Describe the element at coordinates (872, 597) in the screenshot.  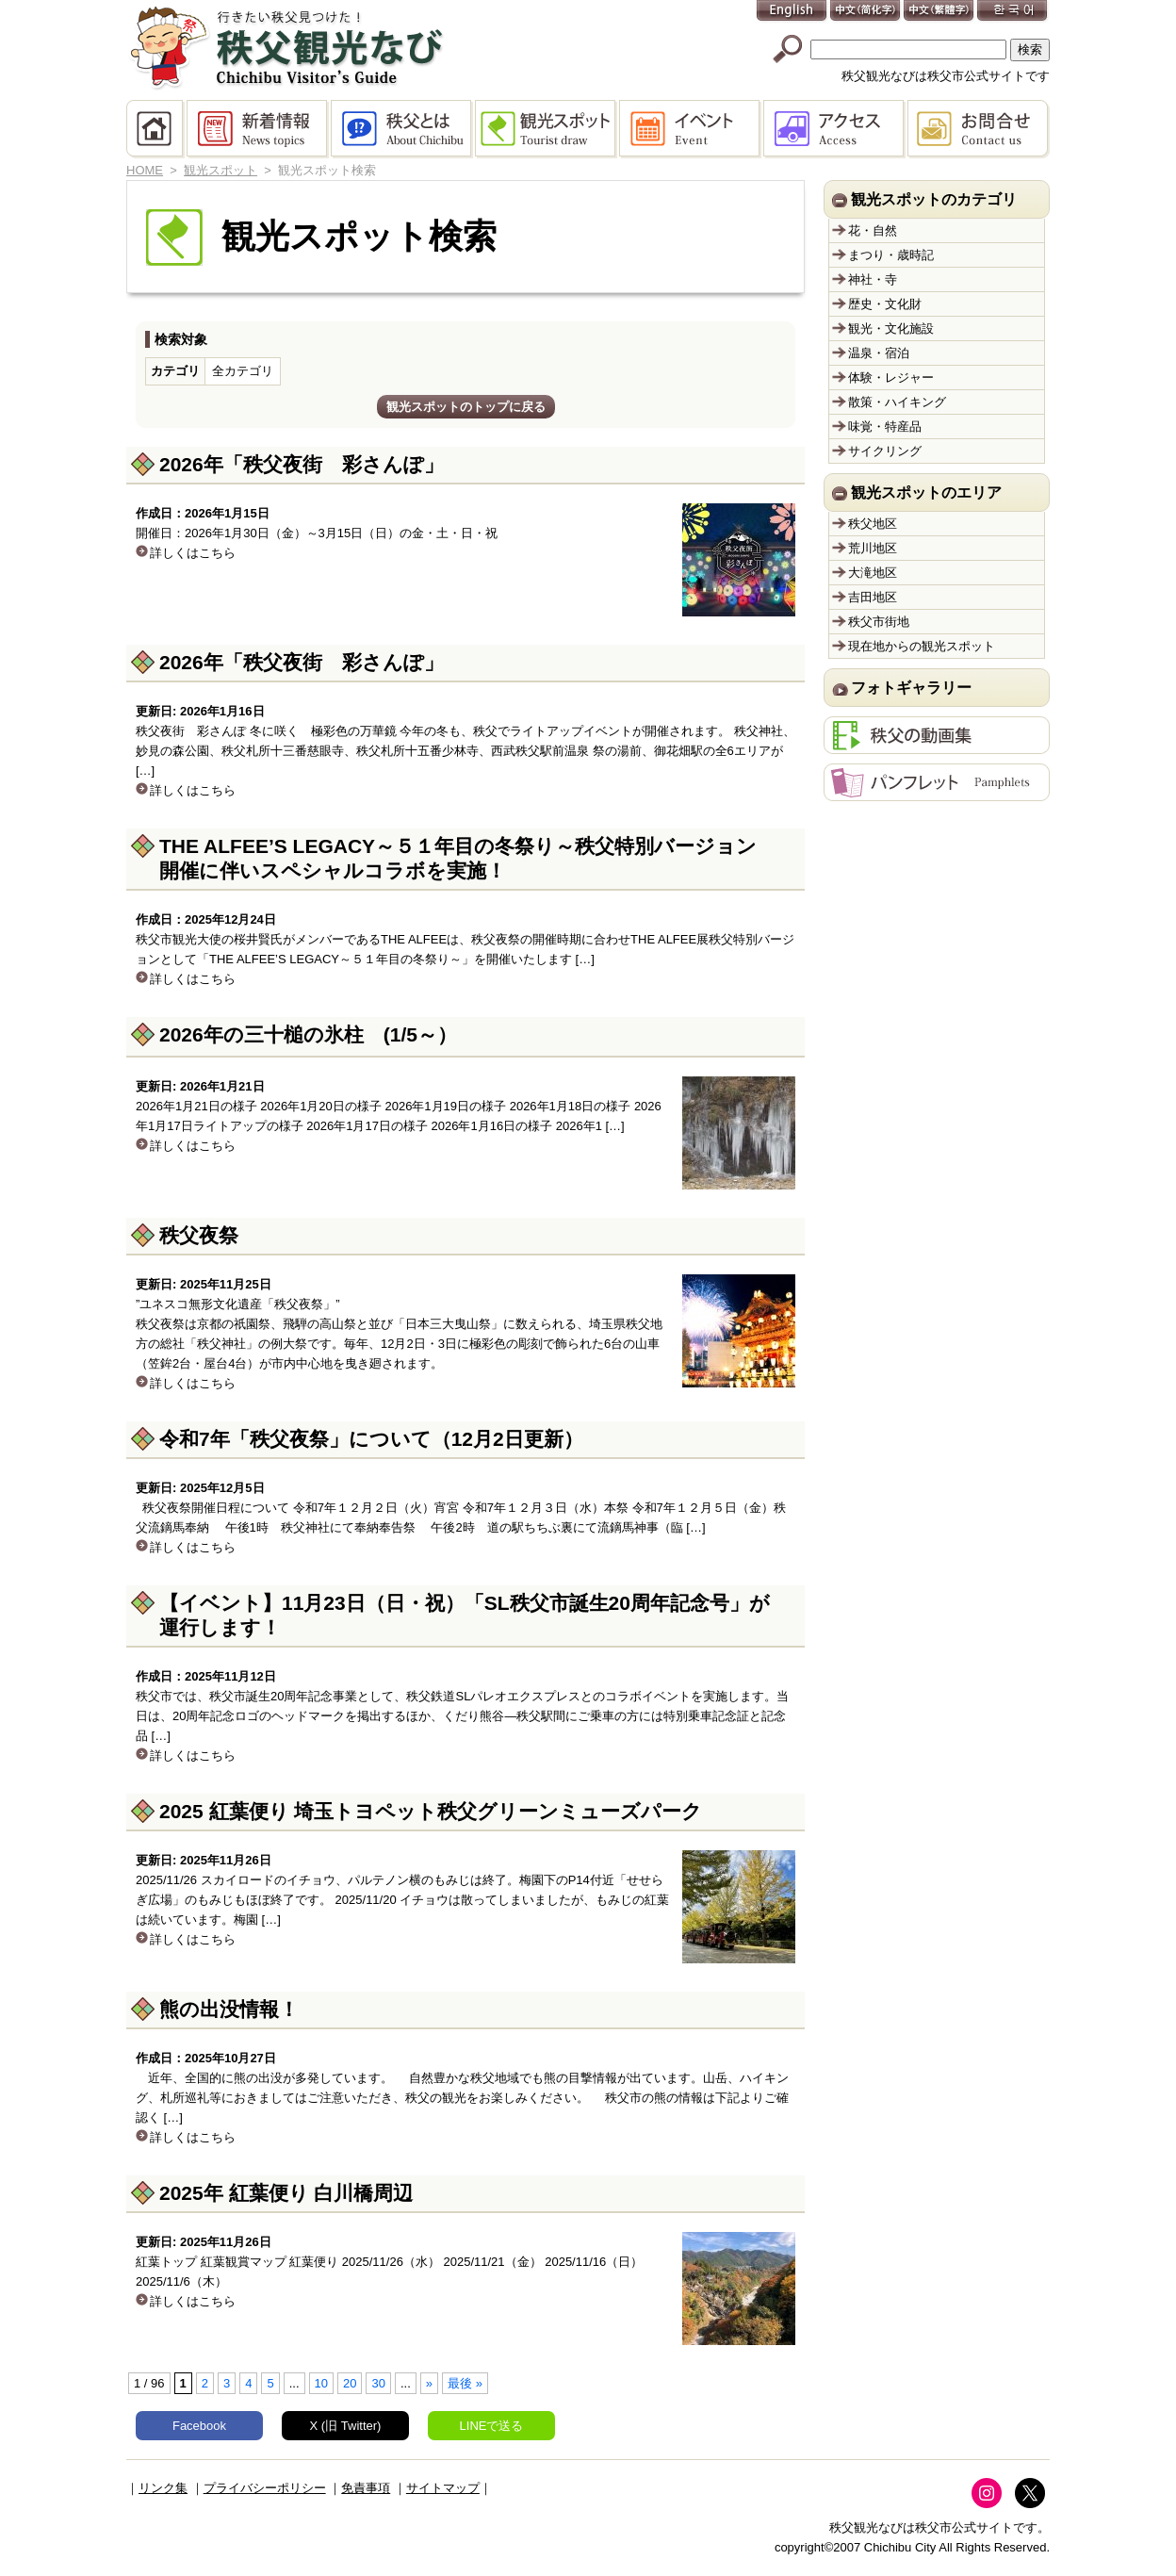
I see `吉田地区` at that location.